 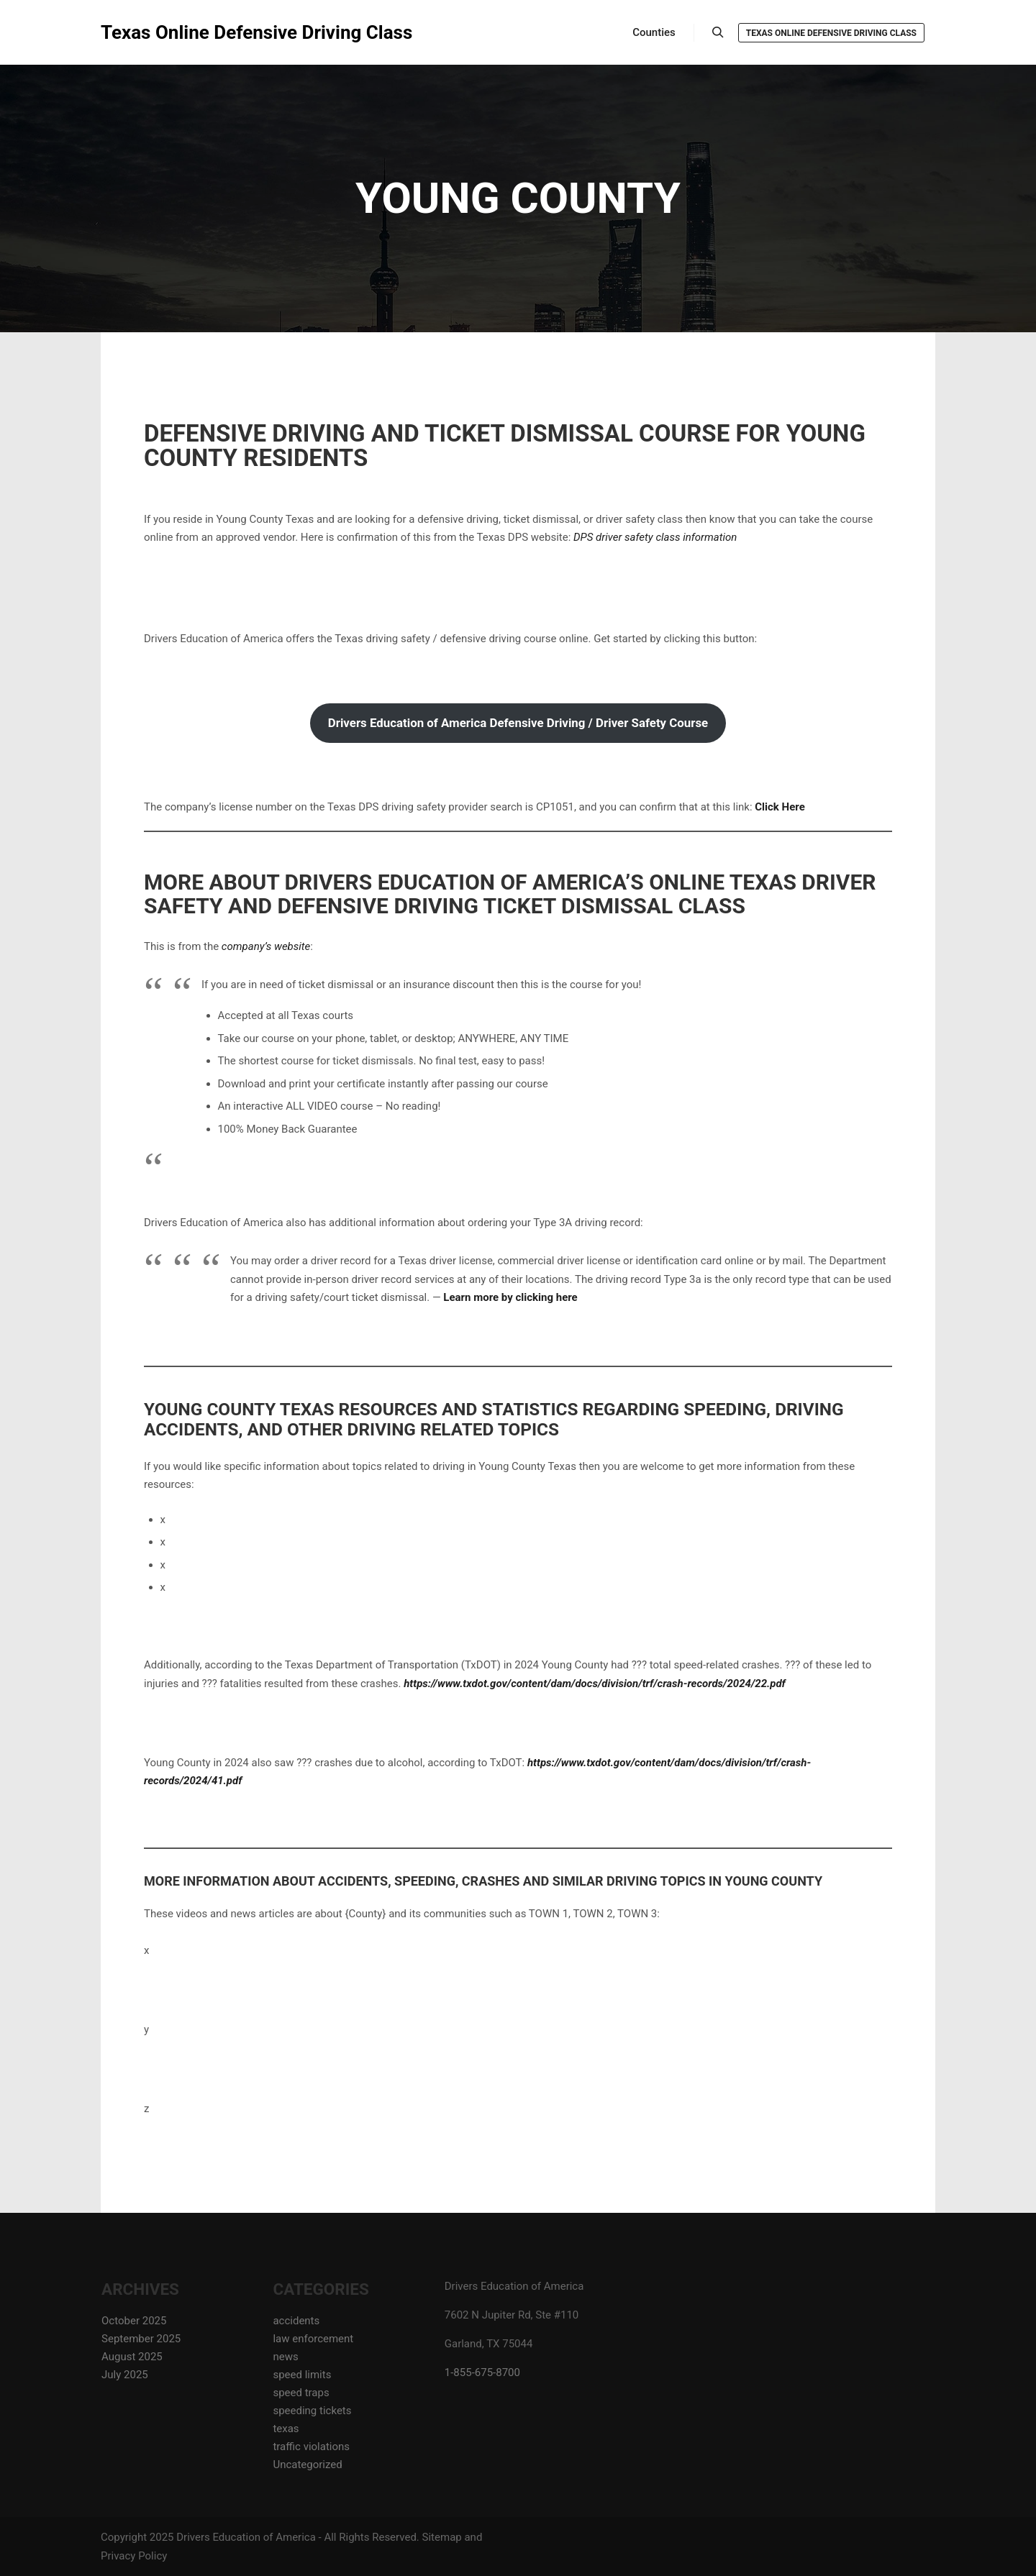 What do you see at coordinates (307, 2464) in the screenshot?
I see `Uncategorized` at bounding box center [307, 2464].